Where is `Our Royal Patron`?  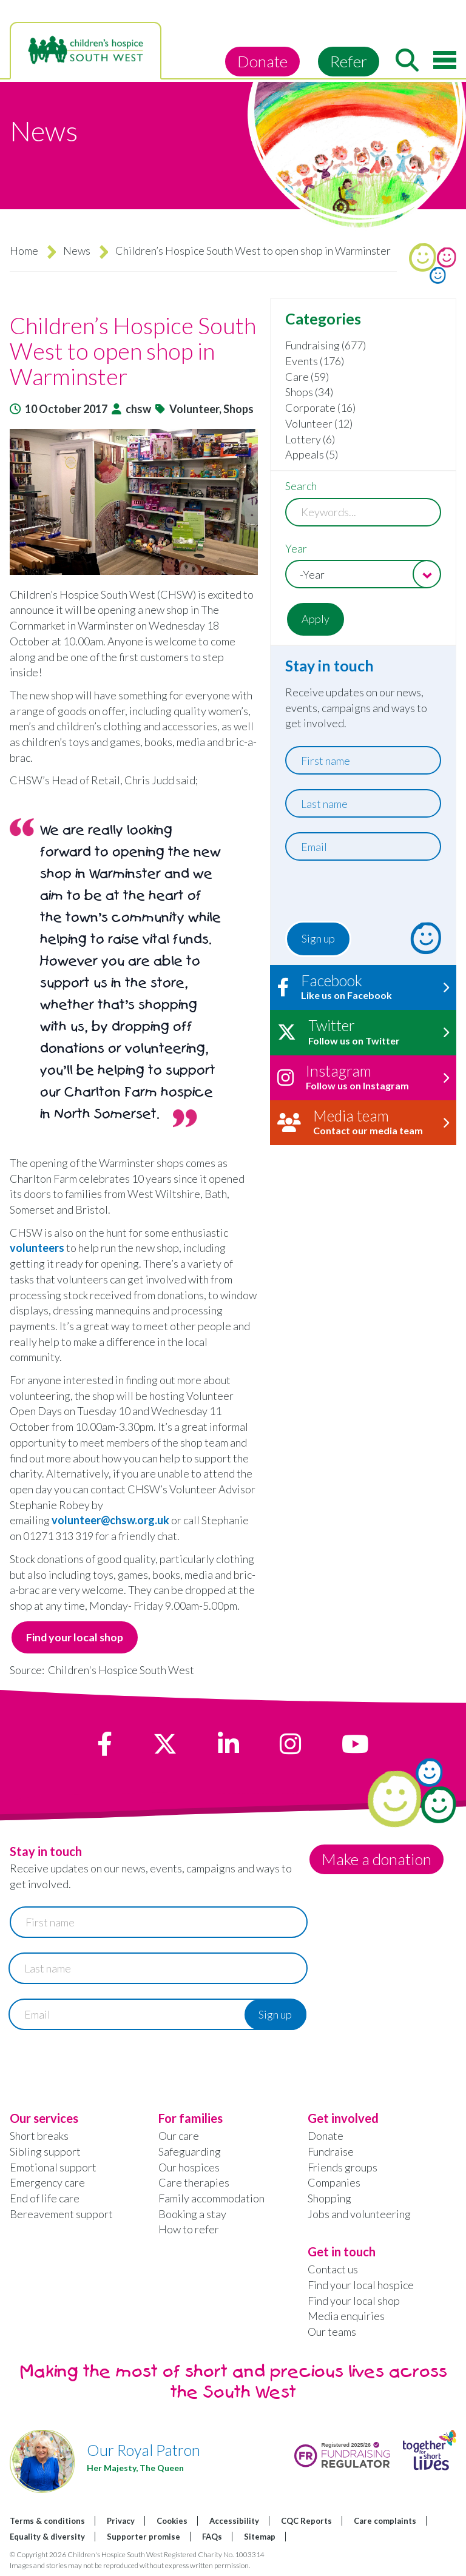 Our Royal Patron is located at coordinates (143, 2450).